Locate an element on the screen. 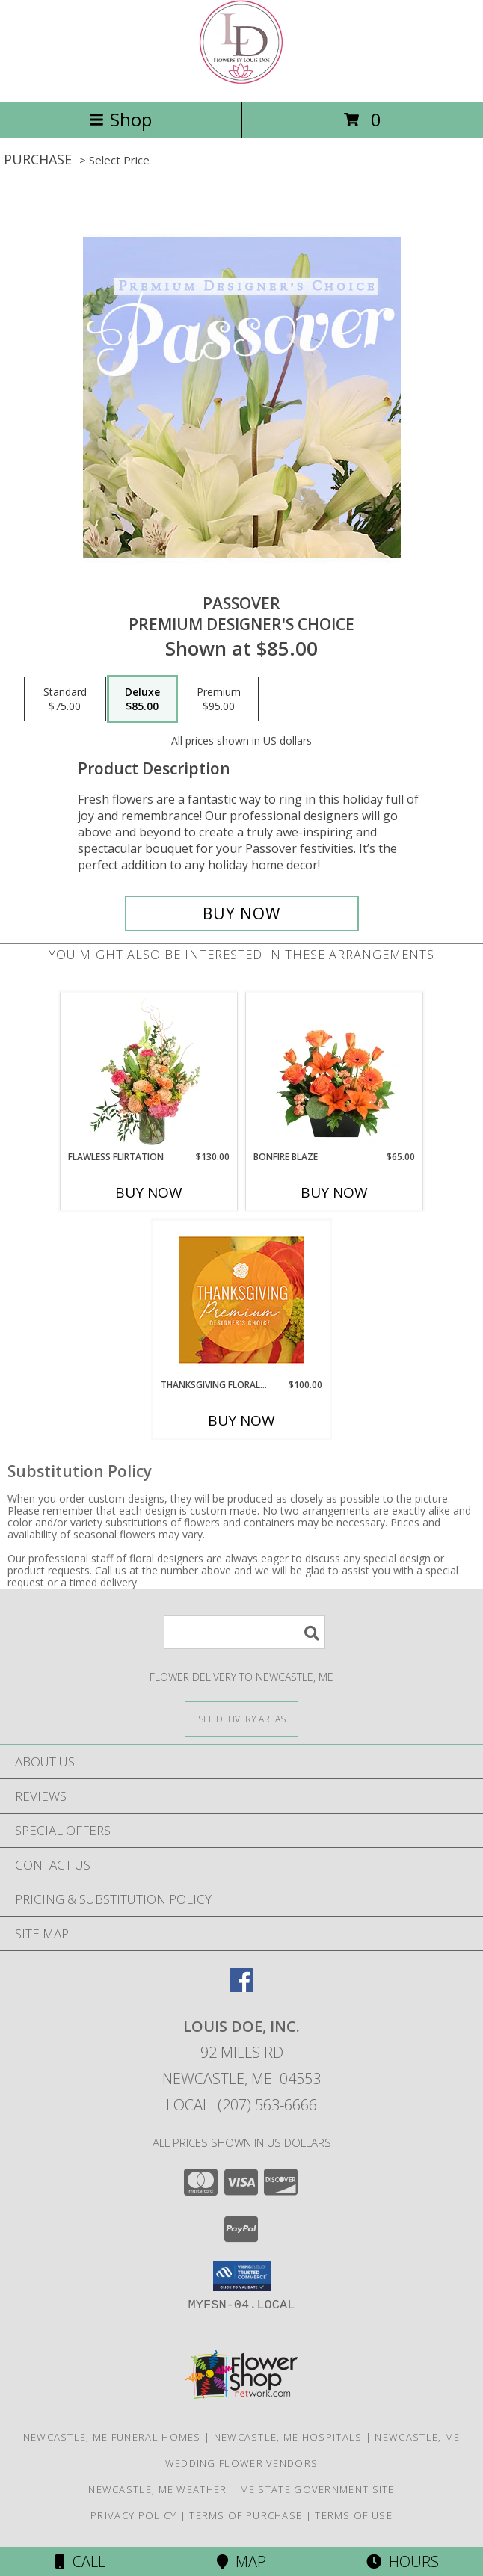 This screenshot has height=2576, width=483. [Buy Passover for $85.00] is located at coordinates (242, 913).